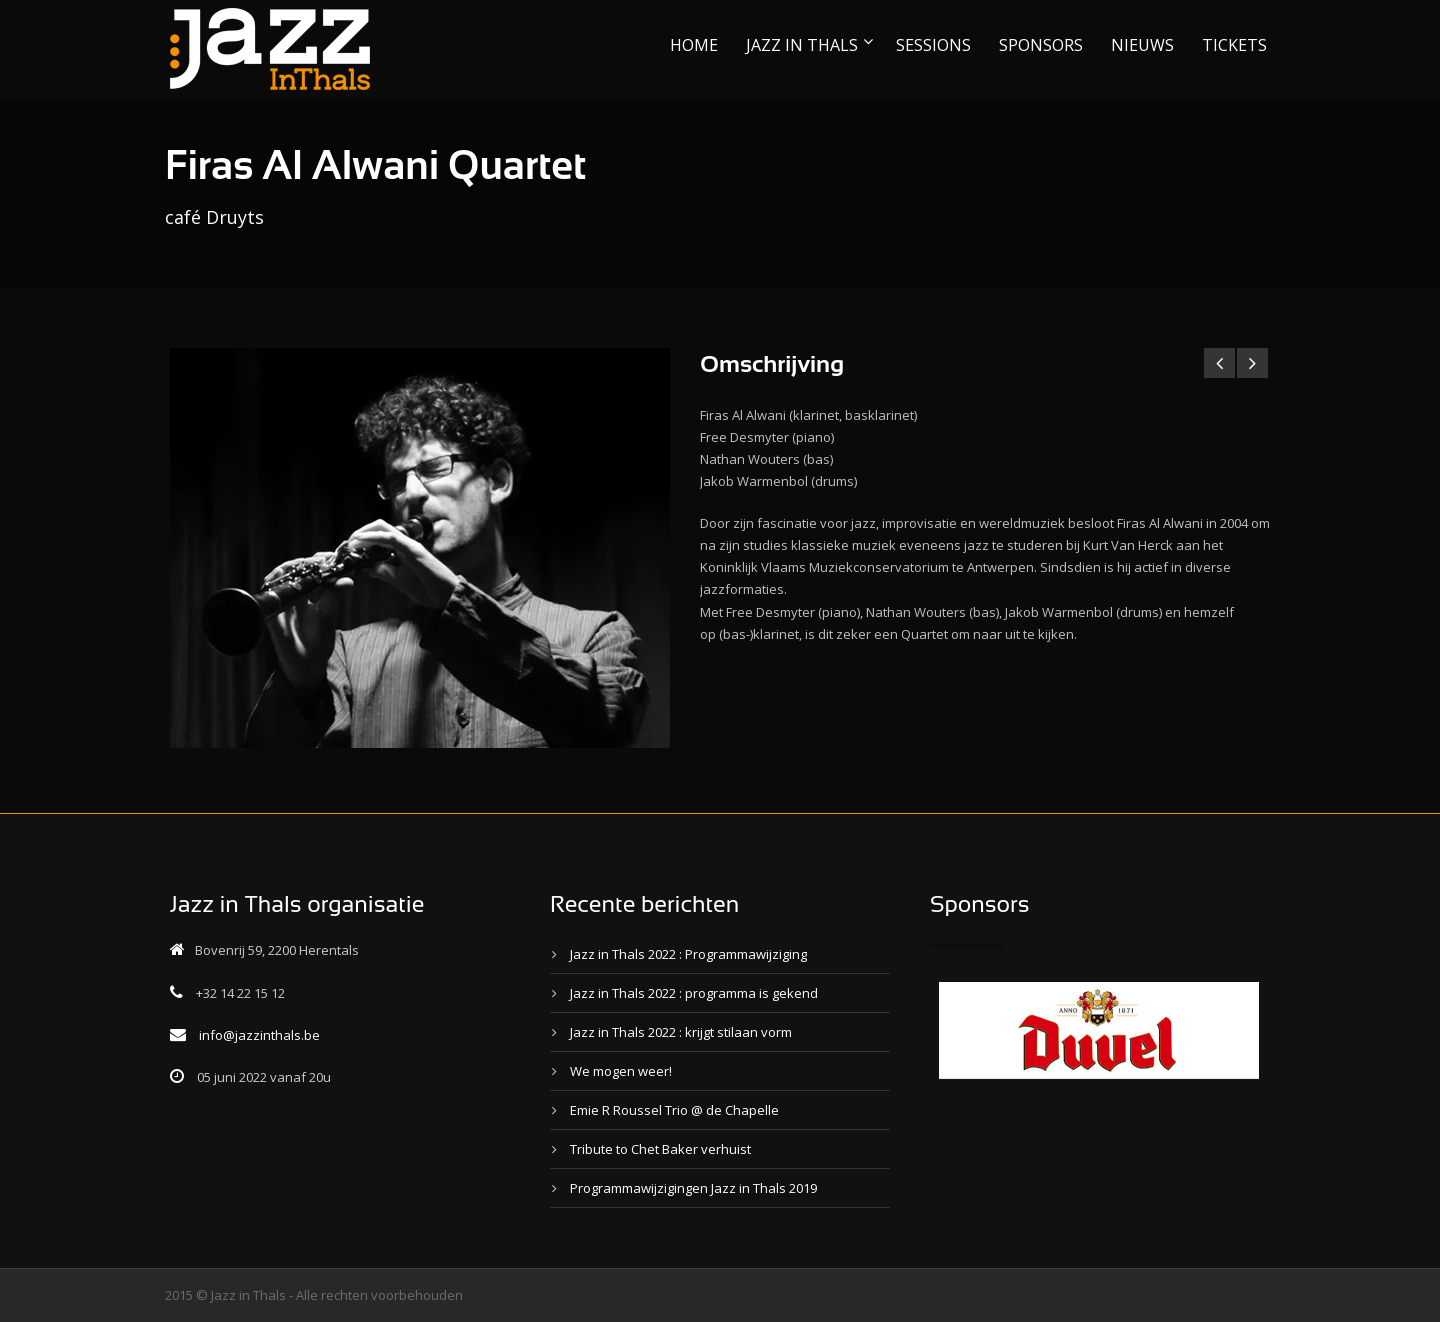 The height and width of the screenshot is (1322, 1440). Describe the element at coordinates (674, 1110) in the screenshot. I see `Emie R Roussel Trio @ de Chapelle` at that location.